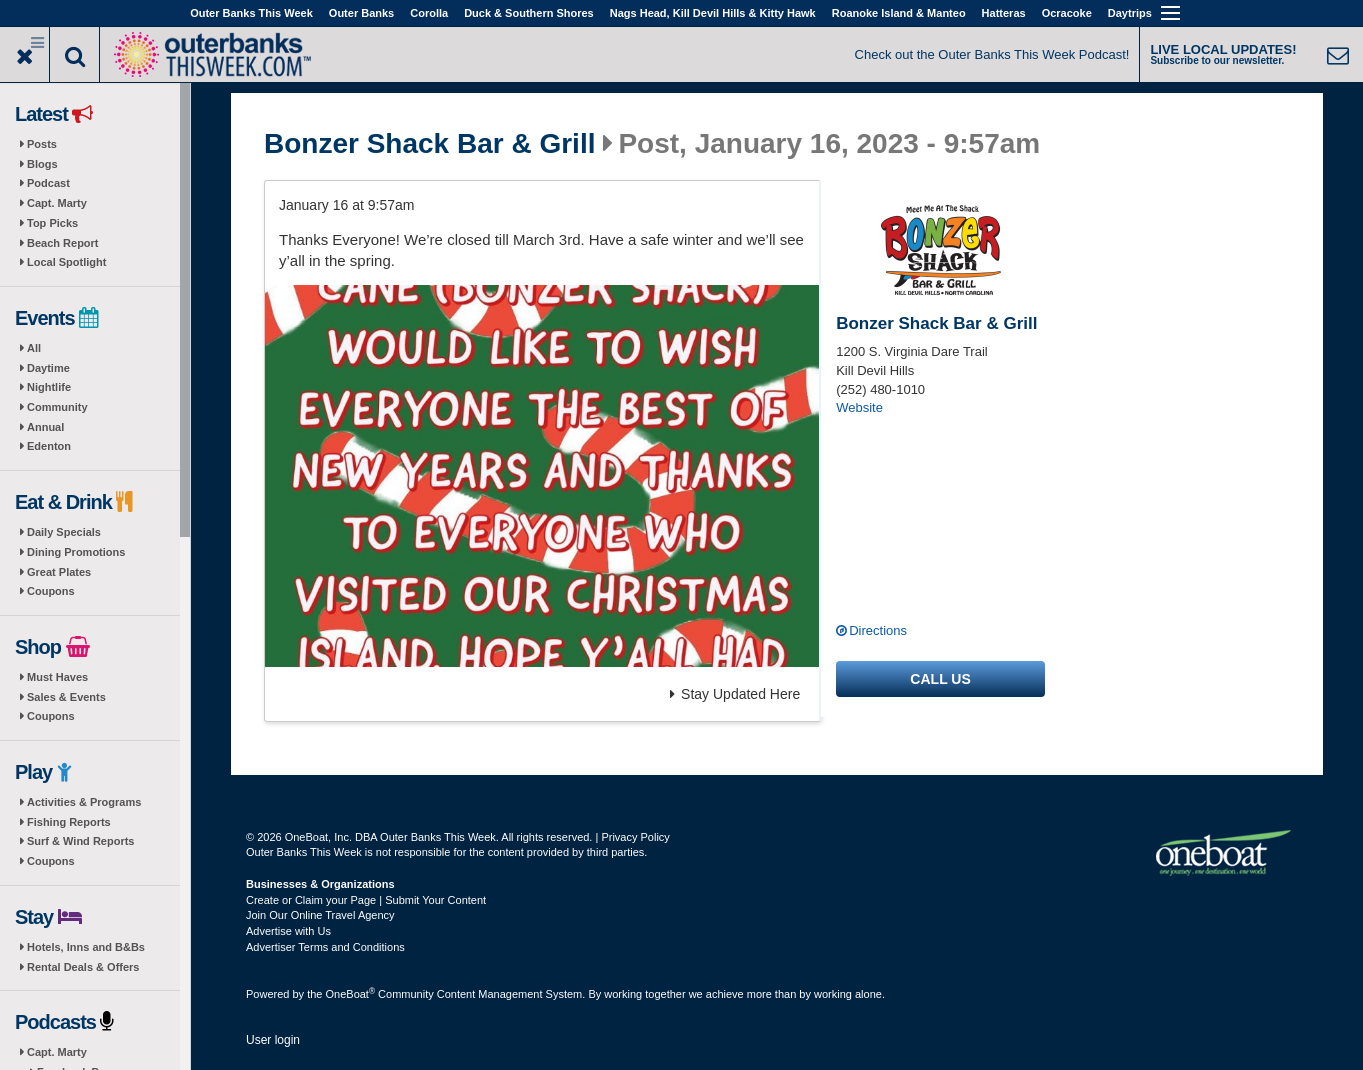 The image size is (1363, 1070). Describe the element at coordinates (48, 183) in the screenshot. I see `Podcast` at that location.